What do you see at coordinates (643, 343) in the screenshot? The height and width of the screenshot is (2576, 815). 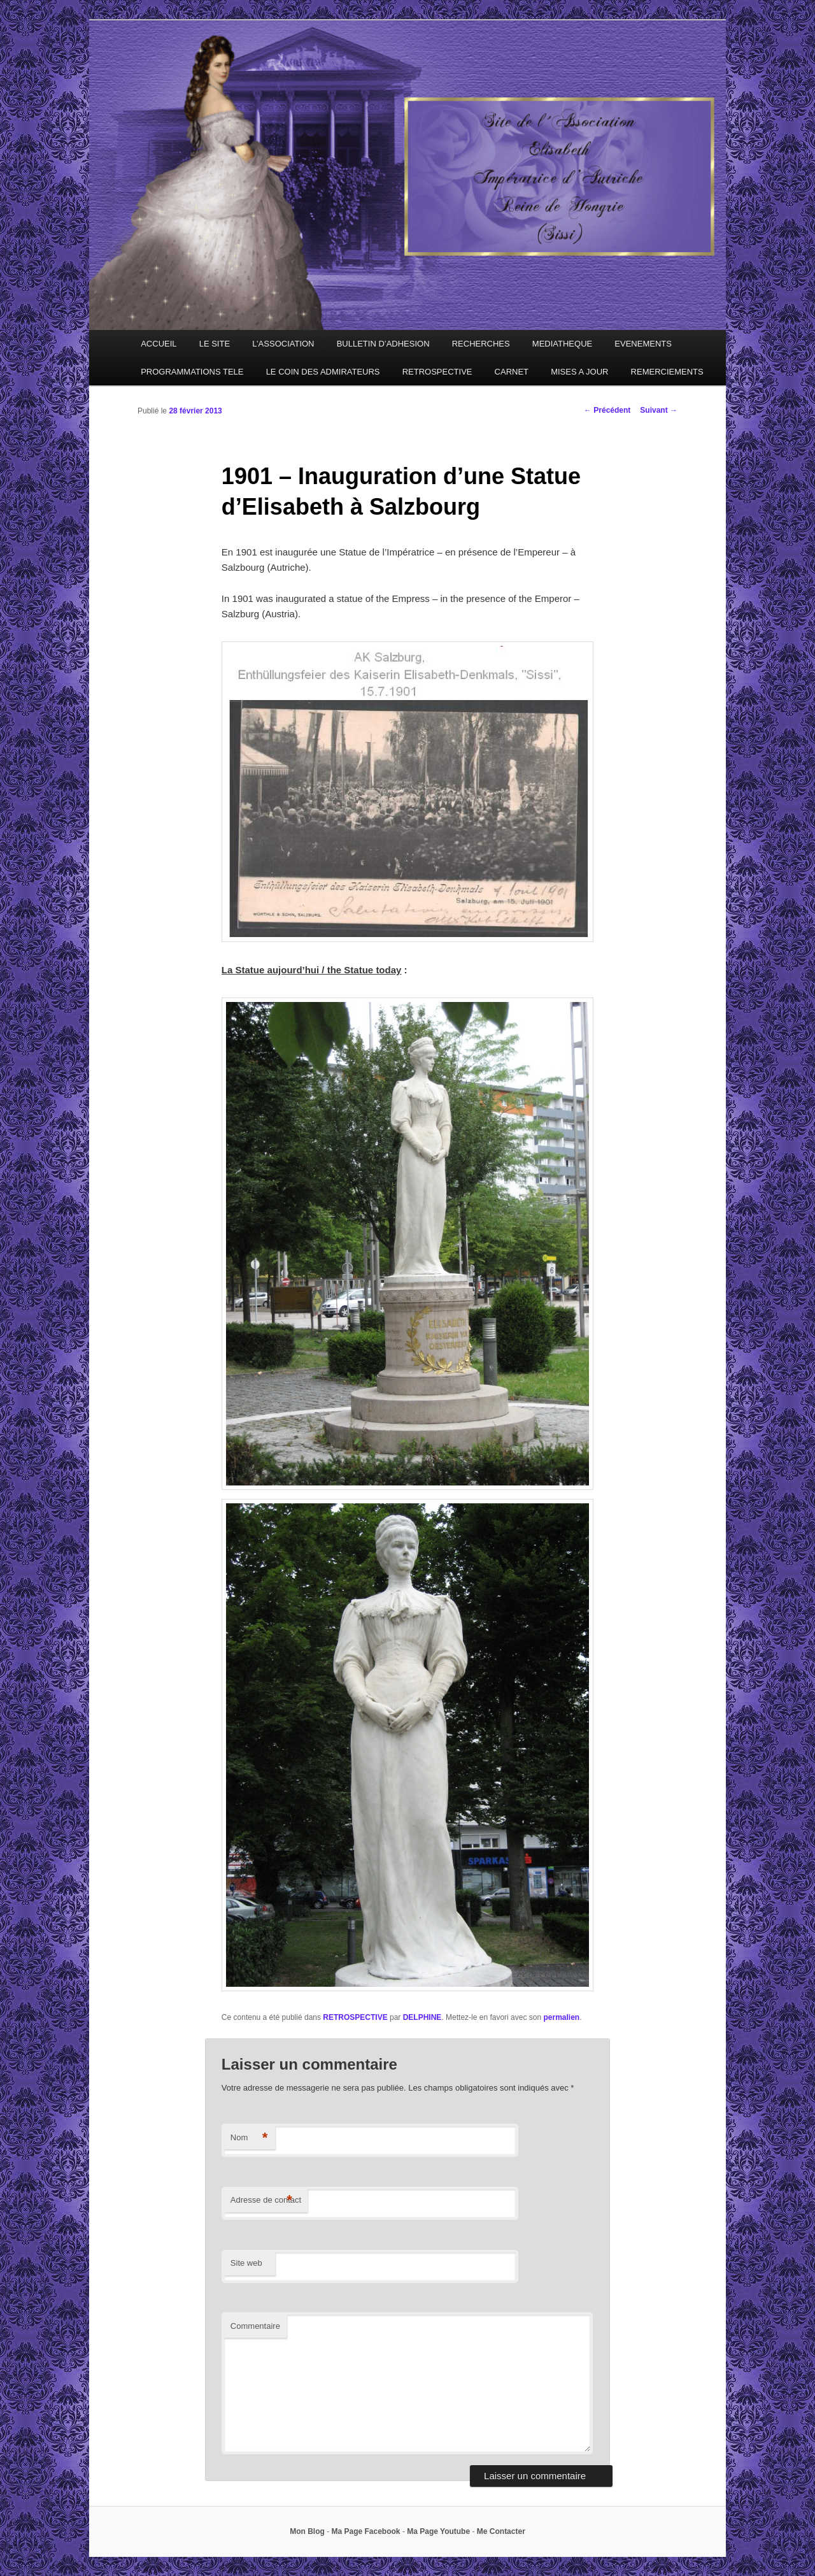 I see `EVENEMENTS` at bounding box center [643, 343].